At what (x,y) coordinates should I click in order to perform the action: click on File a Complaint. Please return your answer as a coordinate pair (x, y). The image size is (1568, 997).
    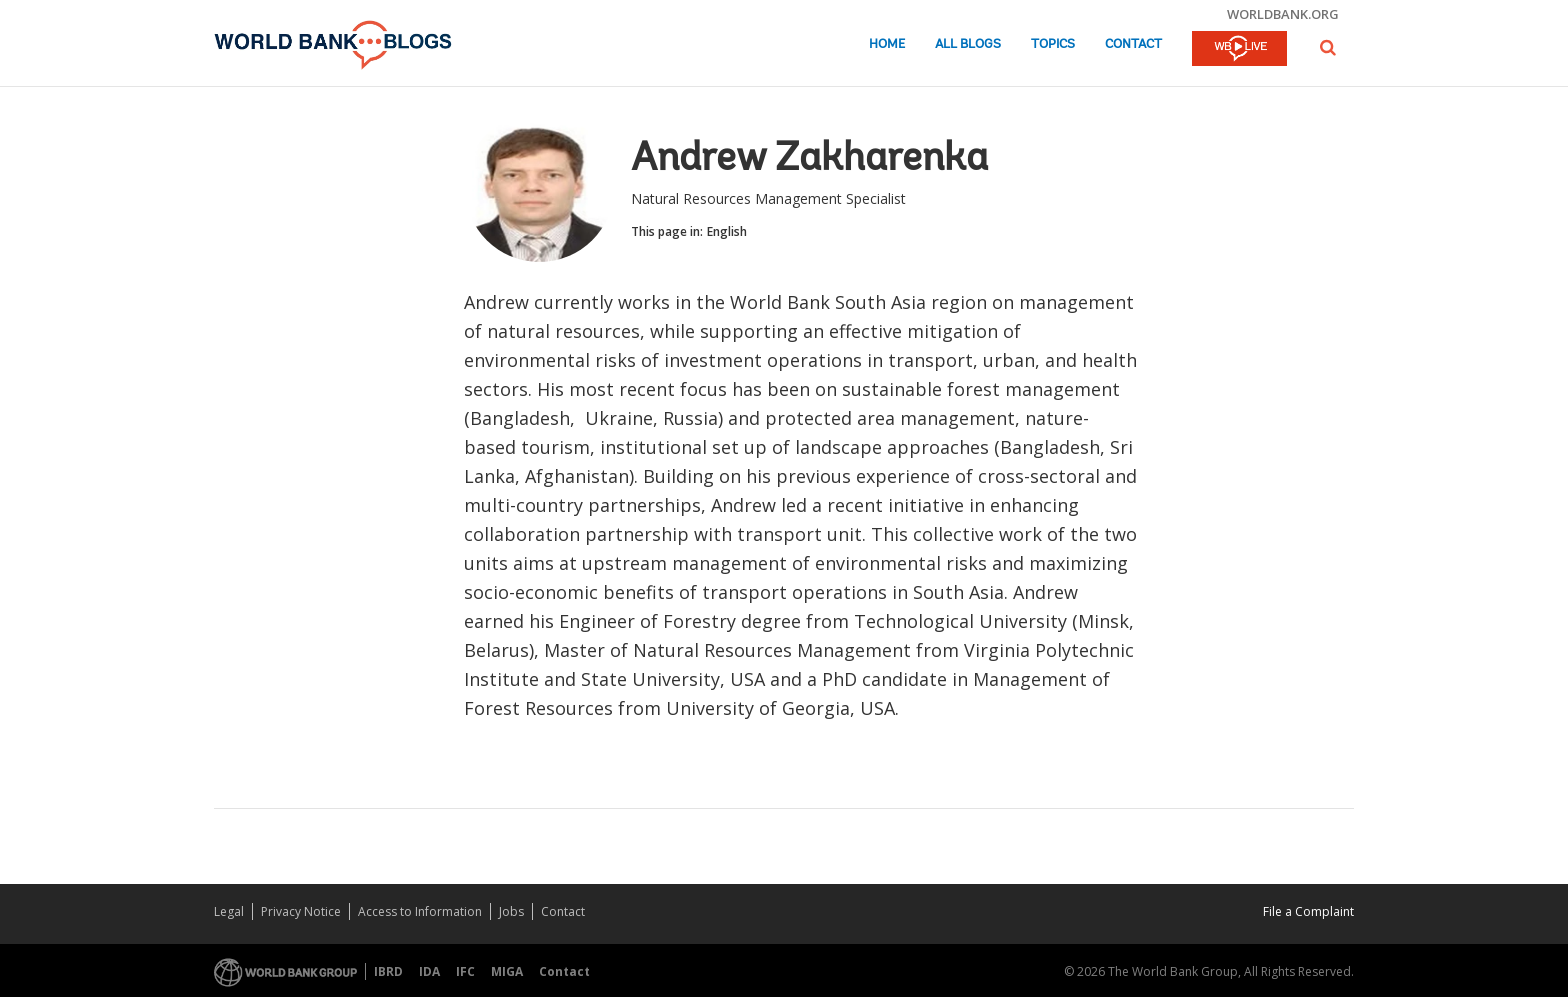
    Looking at the image, I should click on (1308, 911).